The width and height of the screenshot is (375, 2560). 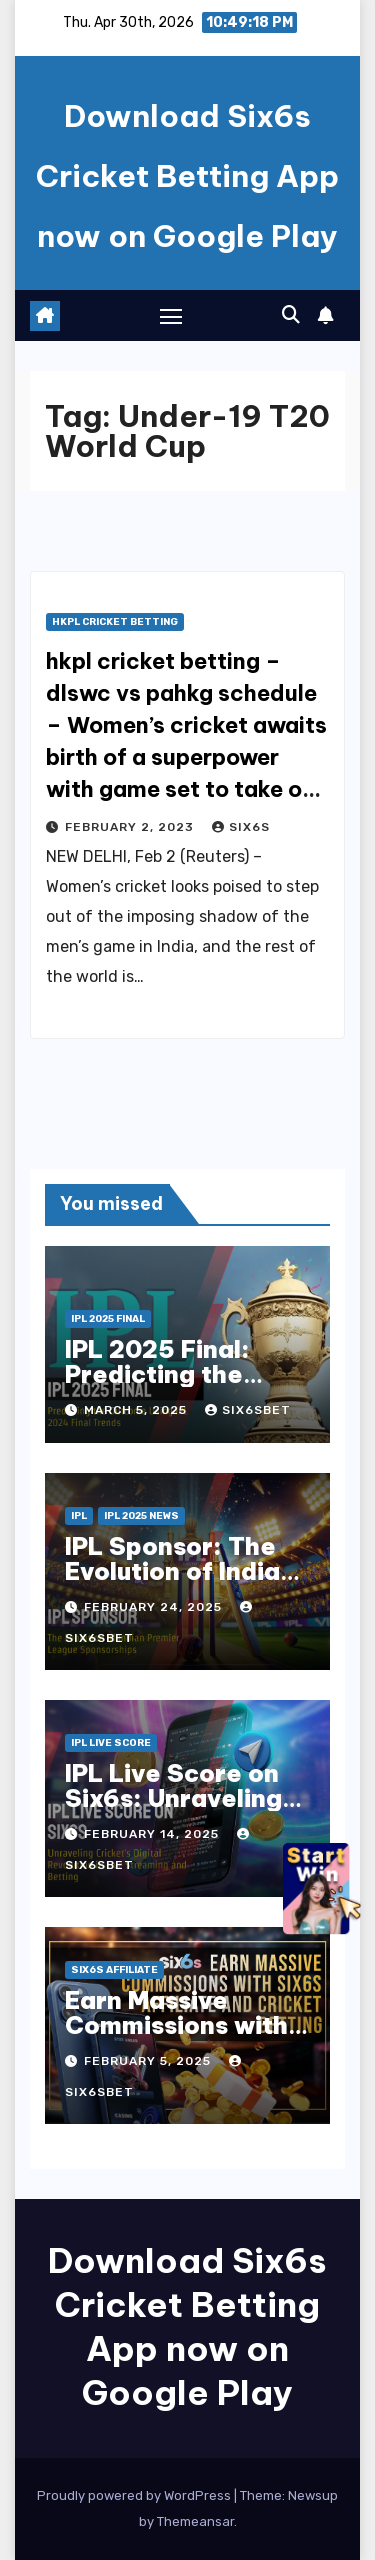 What do you see at coordinates (291, 315) in the screenshot?
I see `[button]` at bounding box center [291, 315].